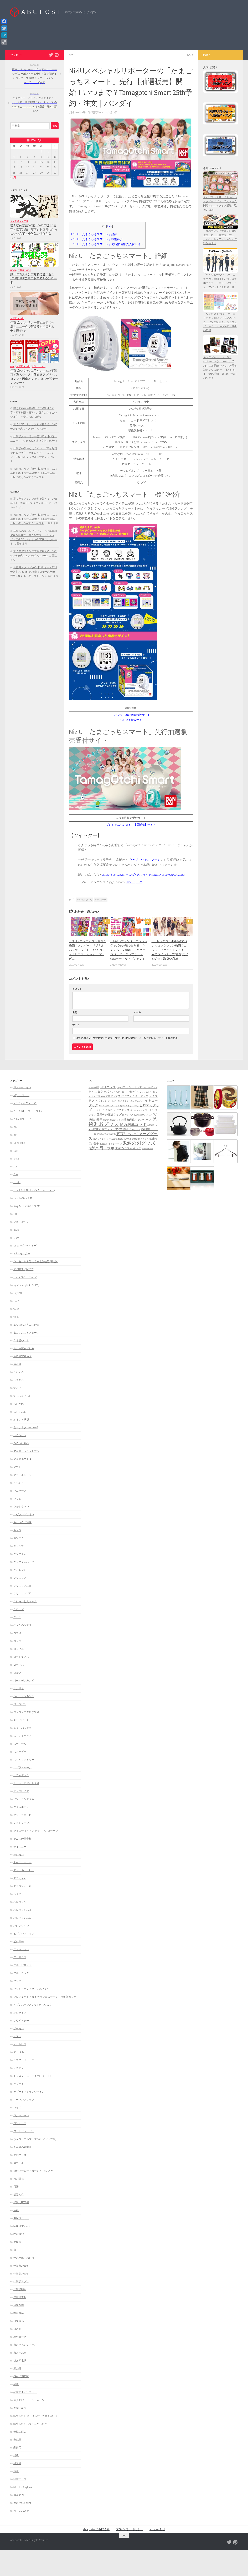 Image resolution: width=248 pixels, height=2576 pixels. What do you see at coordinates (17, 2133) in the screenshot?
I see `ロイズ` at bounding box center [17, 2133].